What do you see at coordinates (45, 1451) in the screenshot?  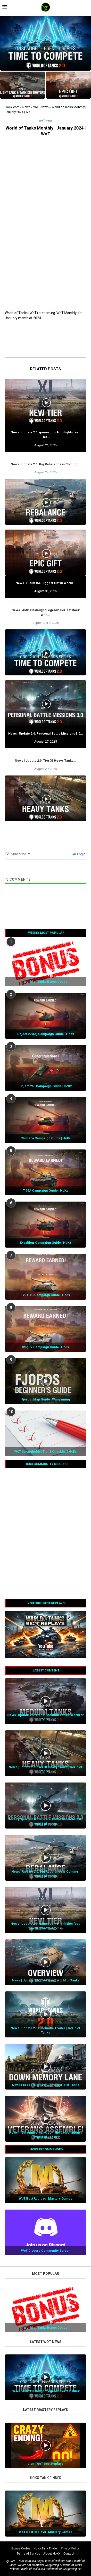 I see `WOT Strongholds | Tier 8 Checklist | HoKx` at bounding box center [45, 1451].